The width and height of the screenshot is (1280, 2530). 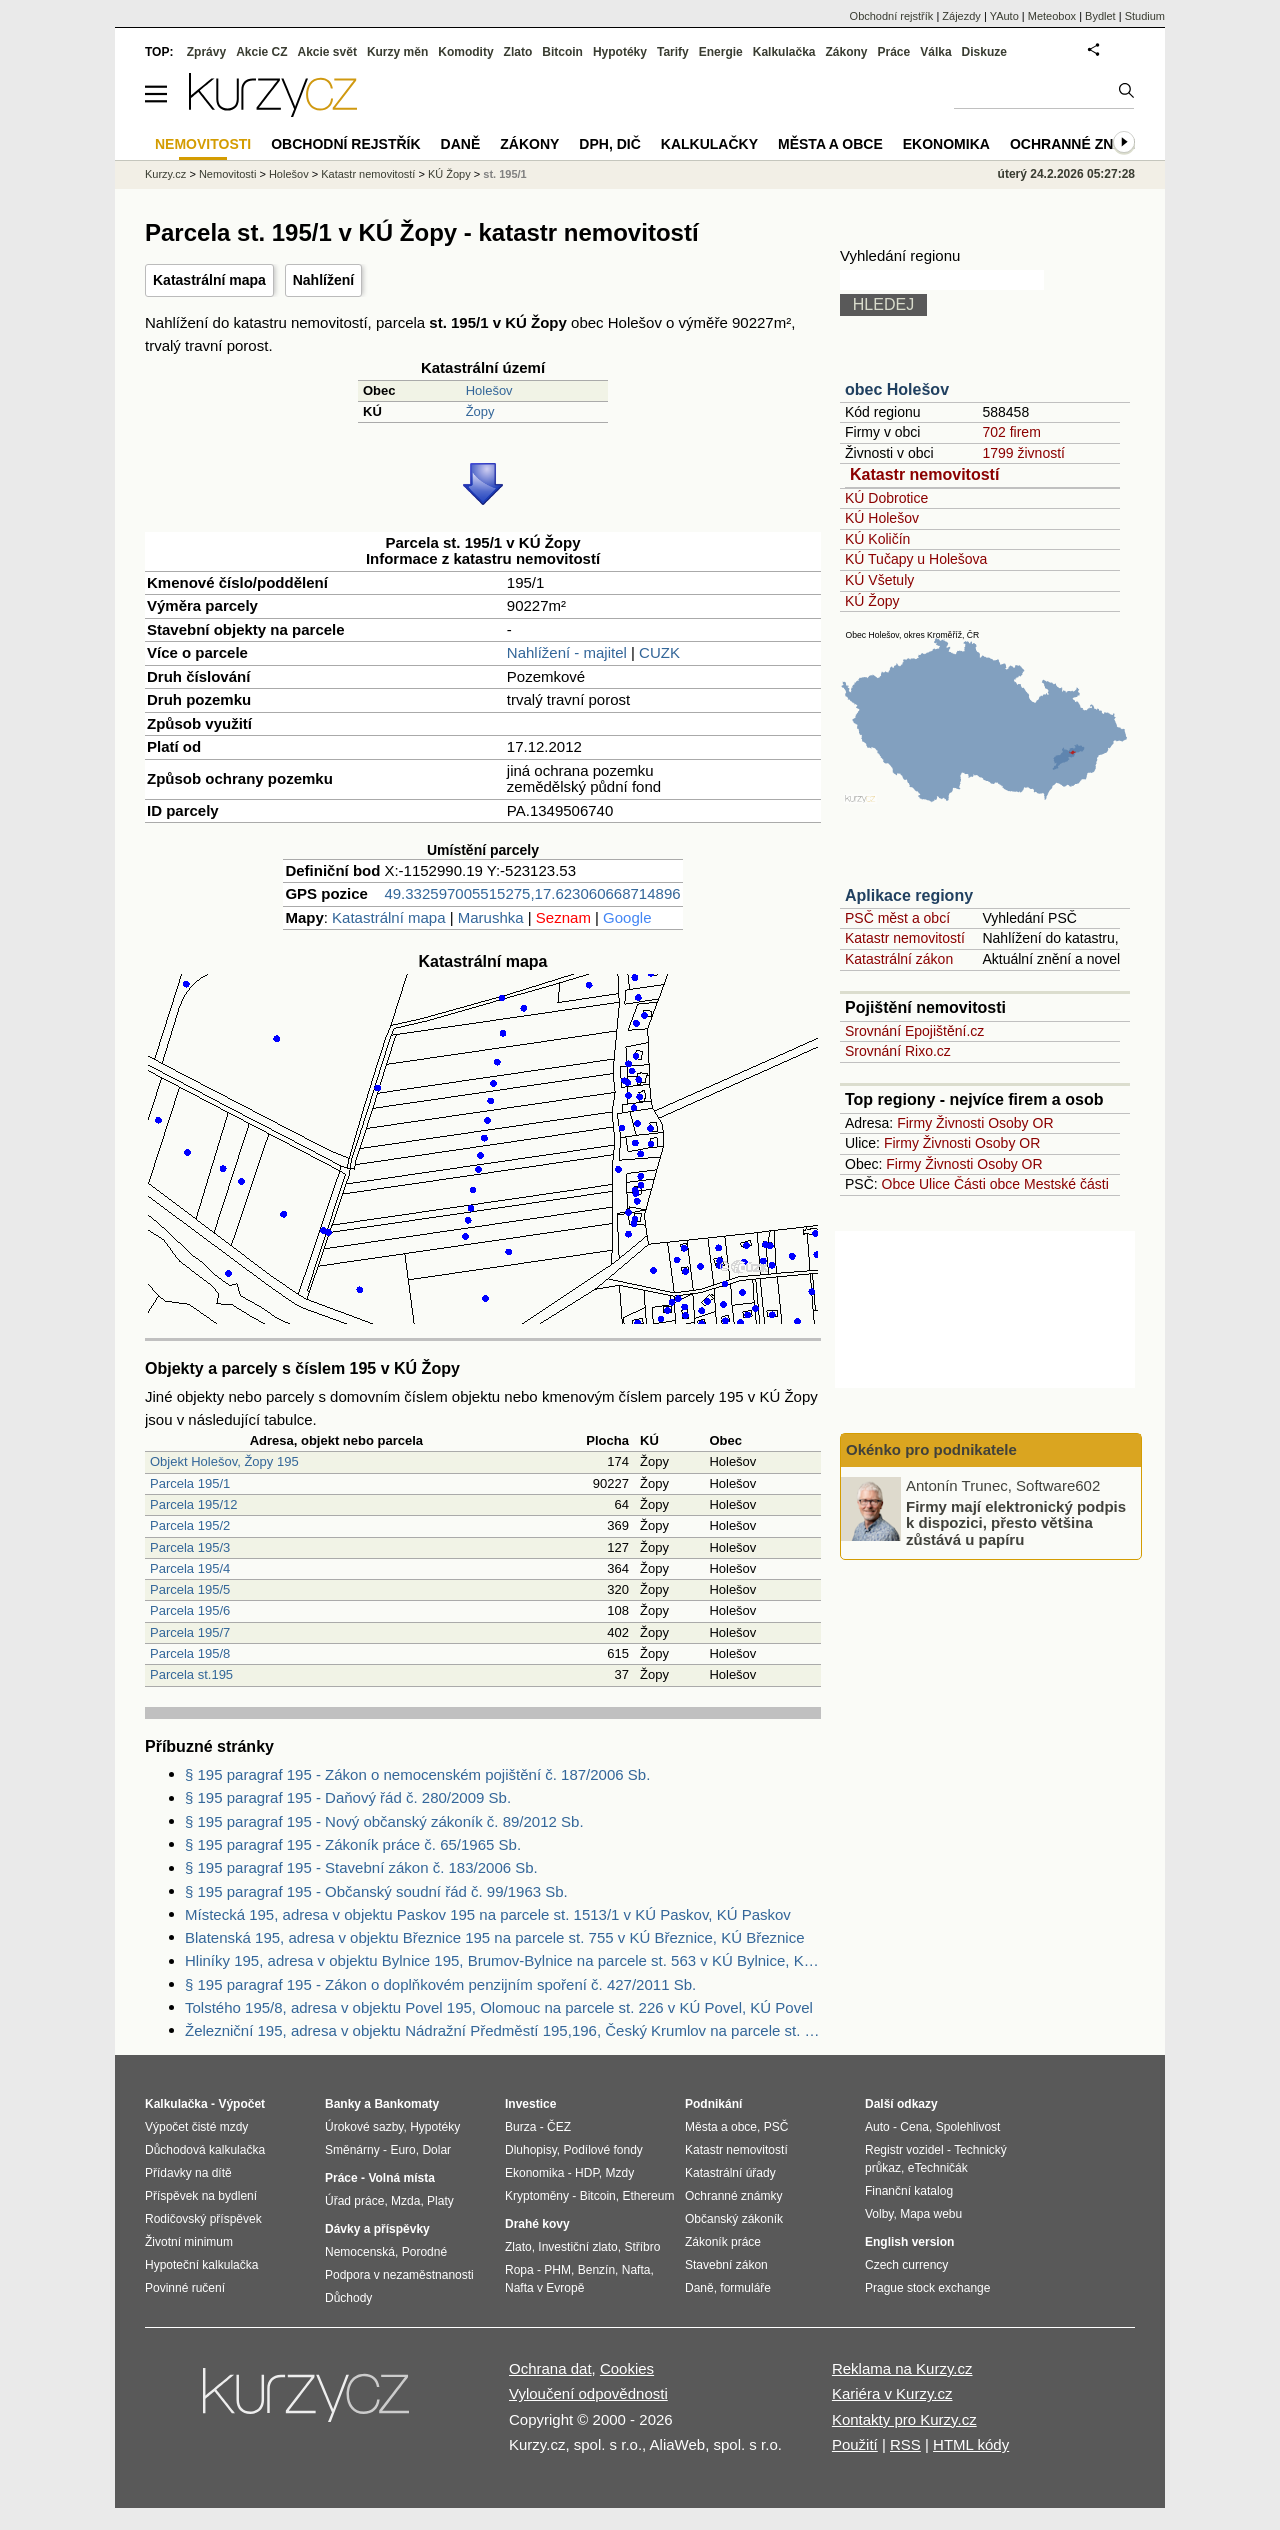 I want to click on Nahlížení, so click(x=323, y=280).